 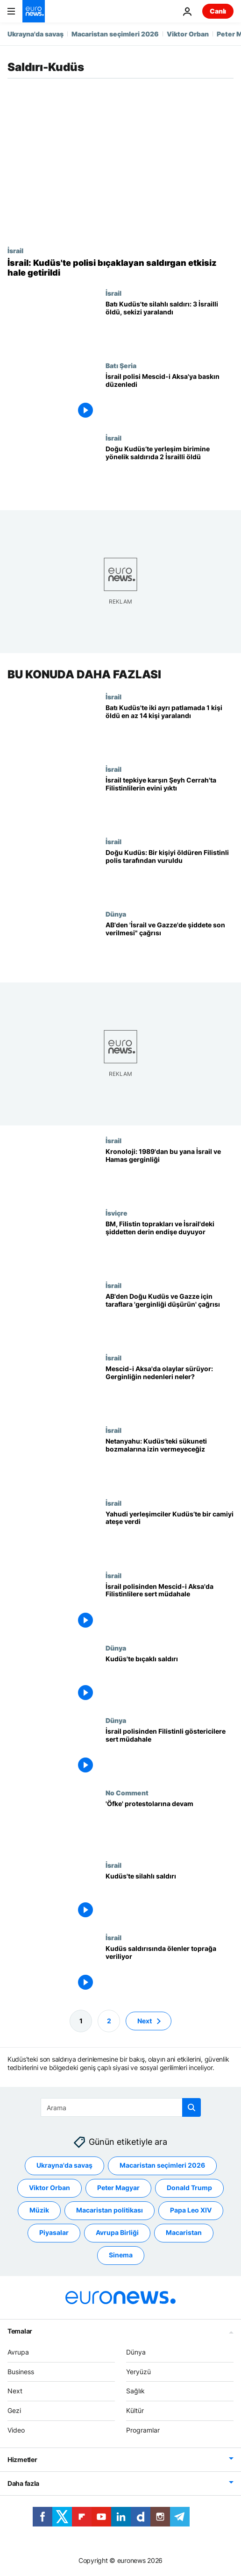 I want to click on Viktor Orban [Viktor Orban etiketinden daha fazla makale gör], so click(x=49, y=2188).